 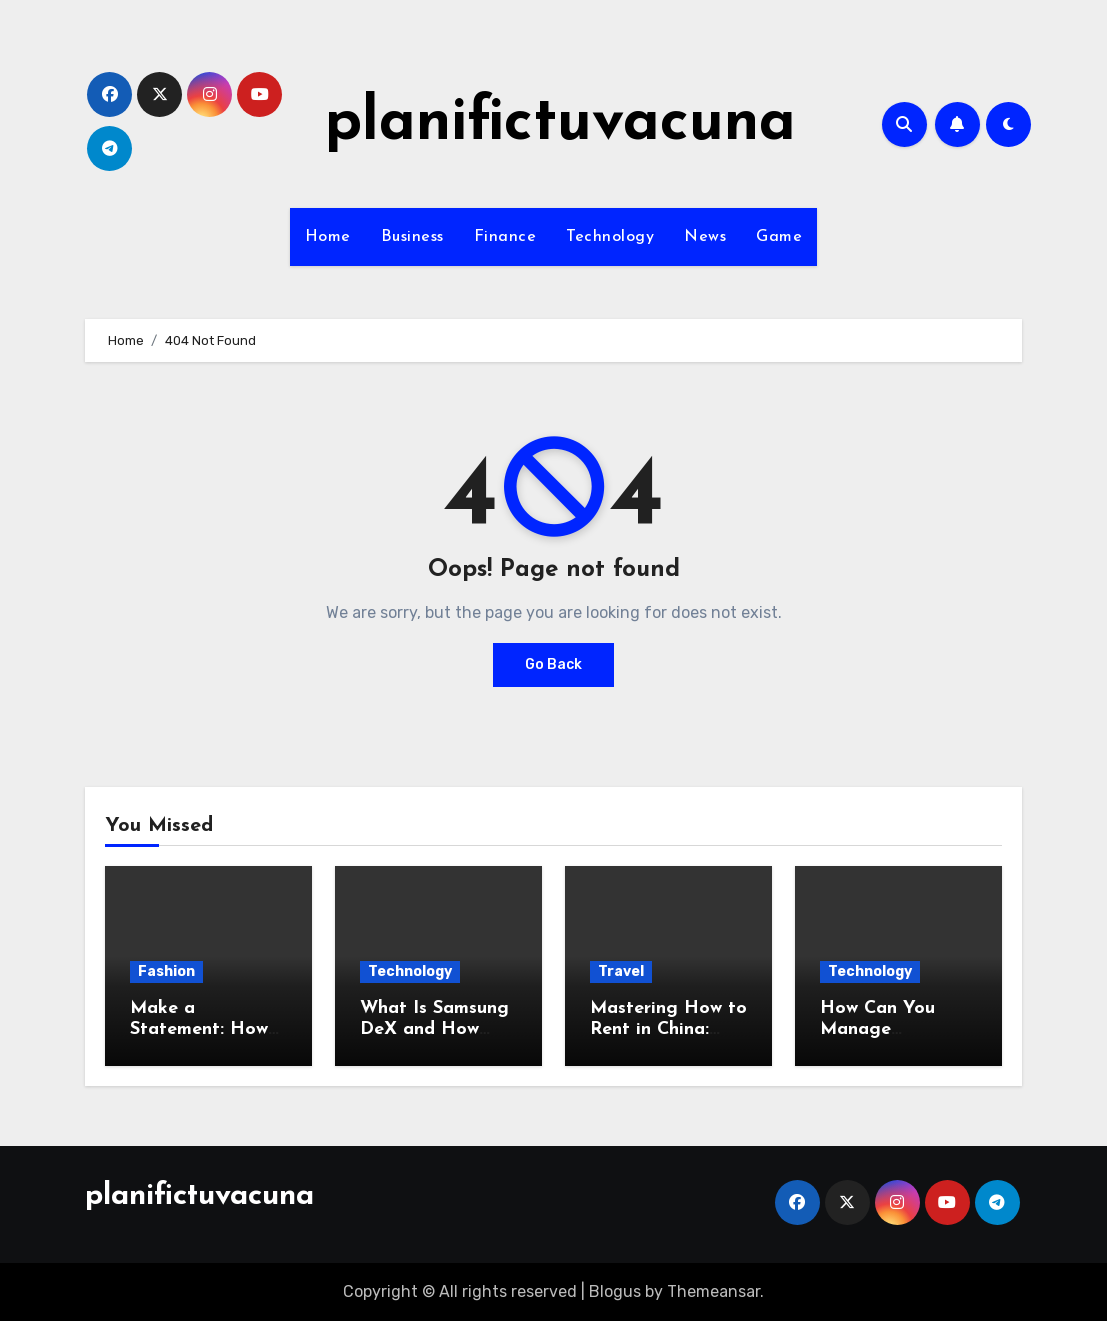 I want to click on Themeansar, so click(x=713, y=1291).